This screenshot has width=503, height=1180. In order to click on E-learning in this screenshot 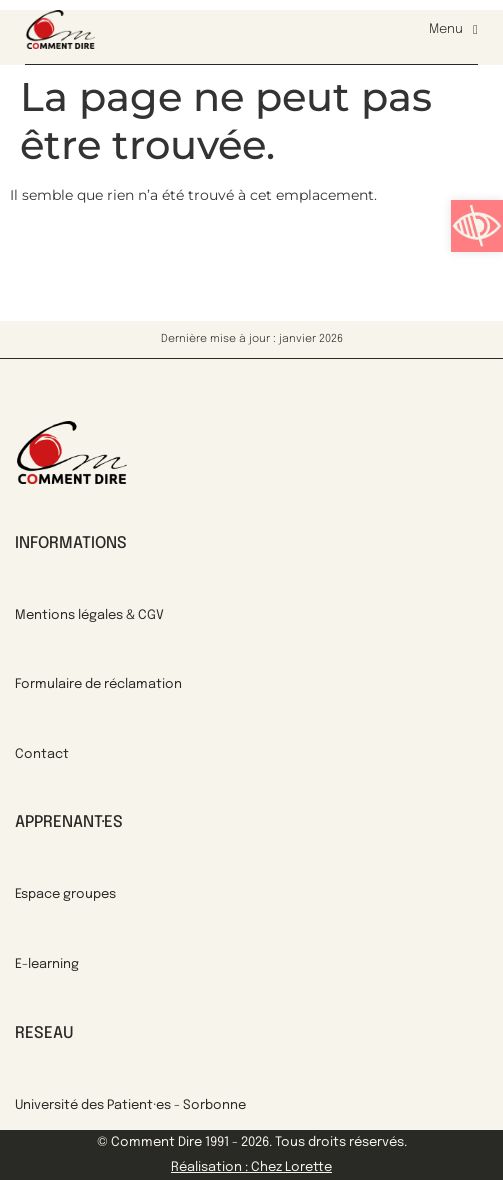, I will do `click(47, 964)`.